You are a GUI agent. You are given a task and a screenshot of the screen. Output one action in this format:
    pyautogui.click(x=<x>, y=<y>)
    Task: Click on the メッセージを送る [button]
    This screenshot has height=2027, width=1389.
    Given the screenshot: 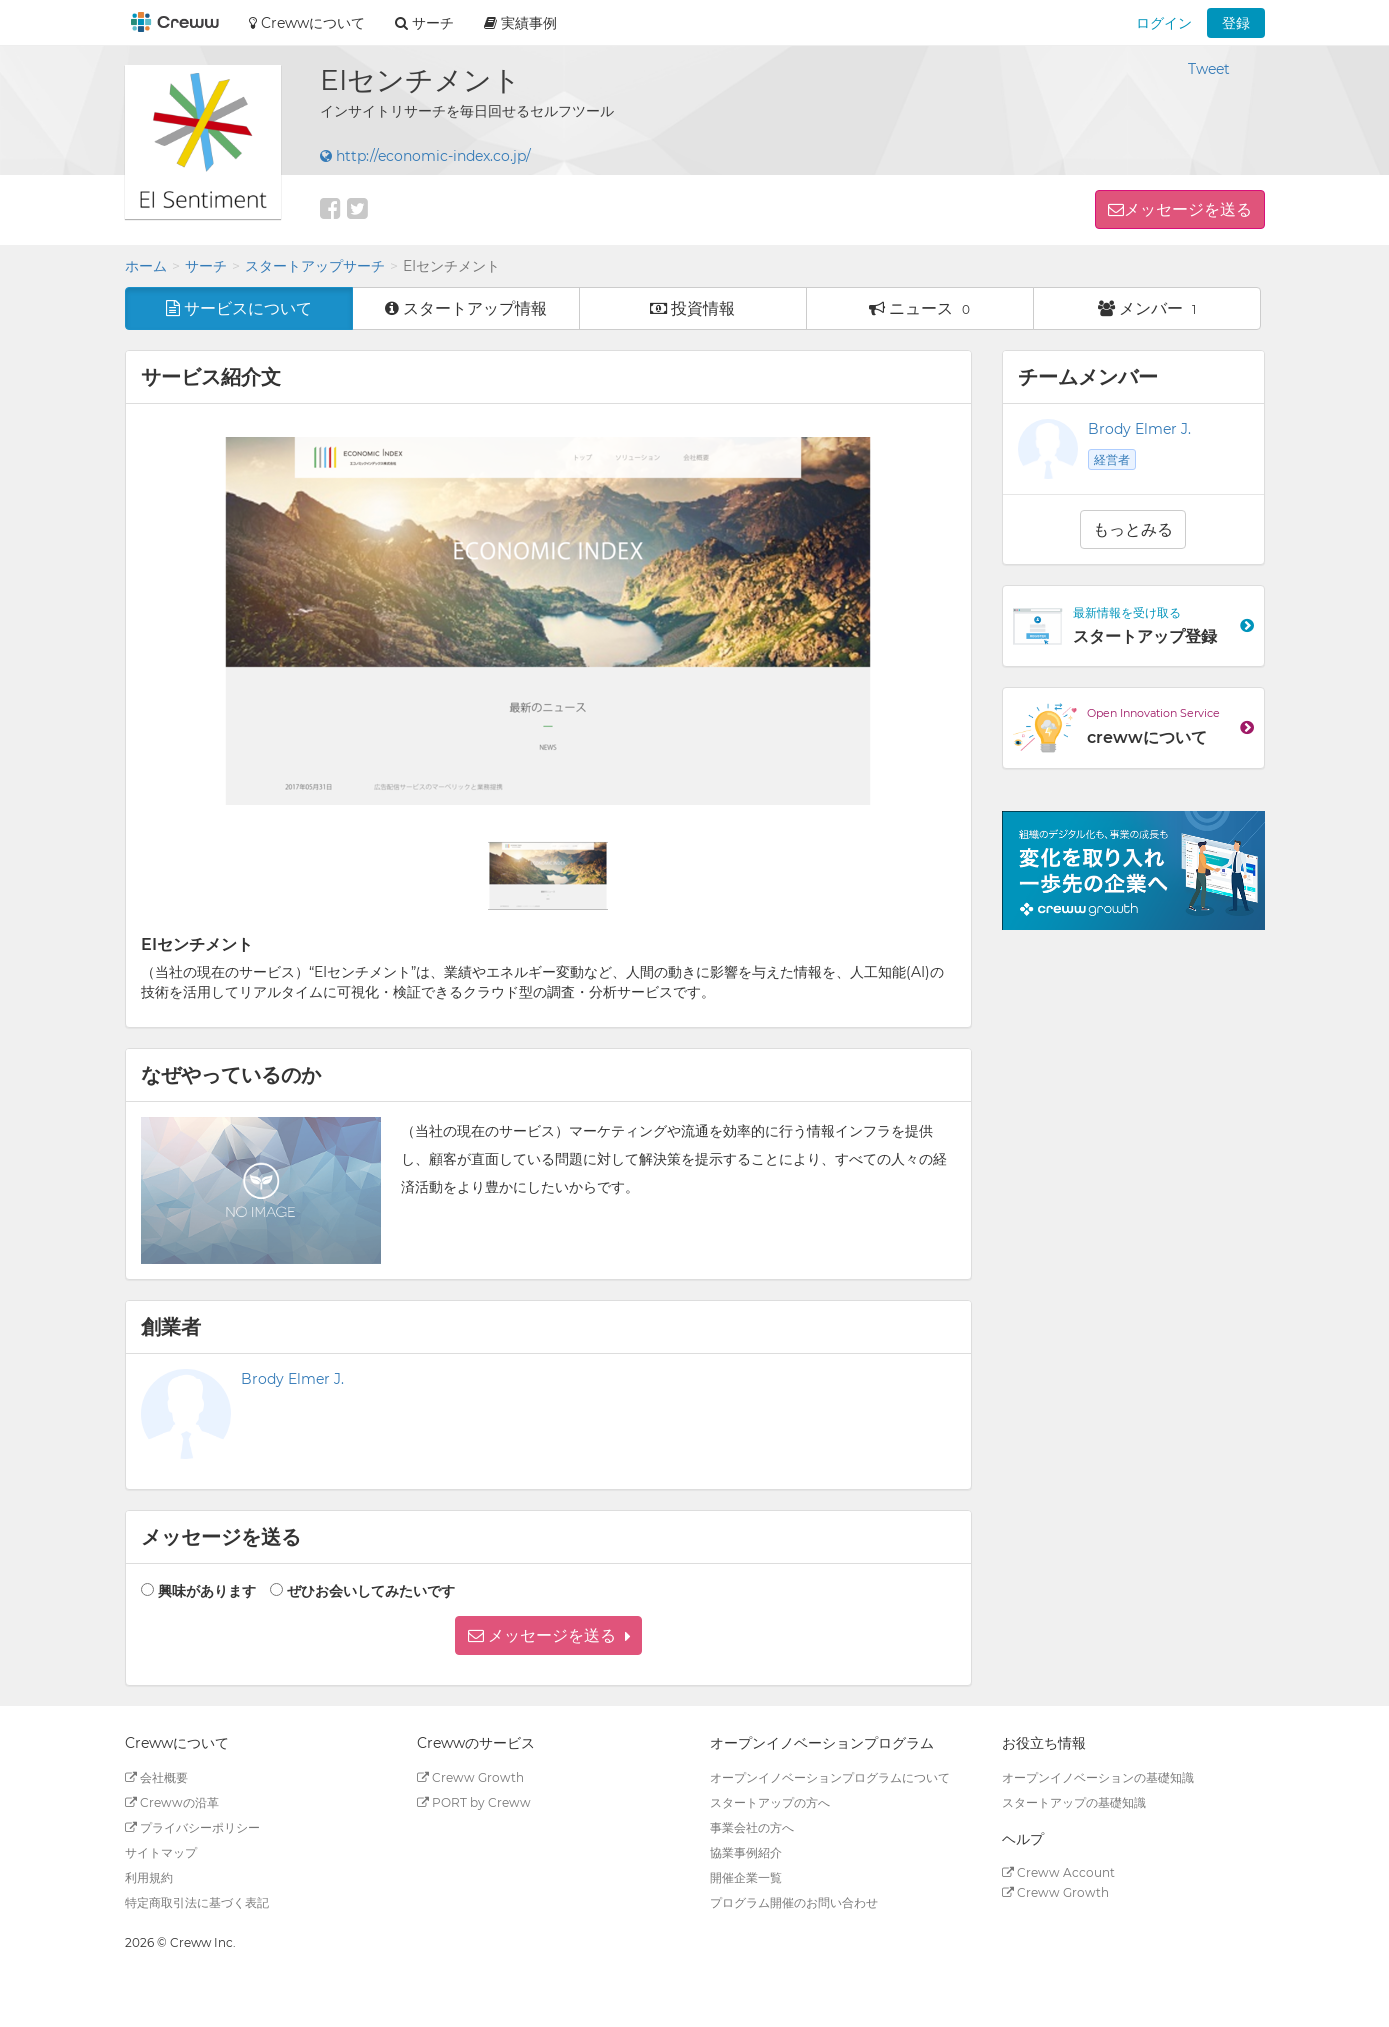 What is the action you would take?
    pyautogui.click(x=1188, y=209)
    